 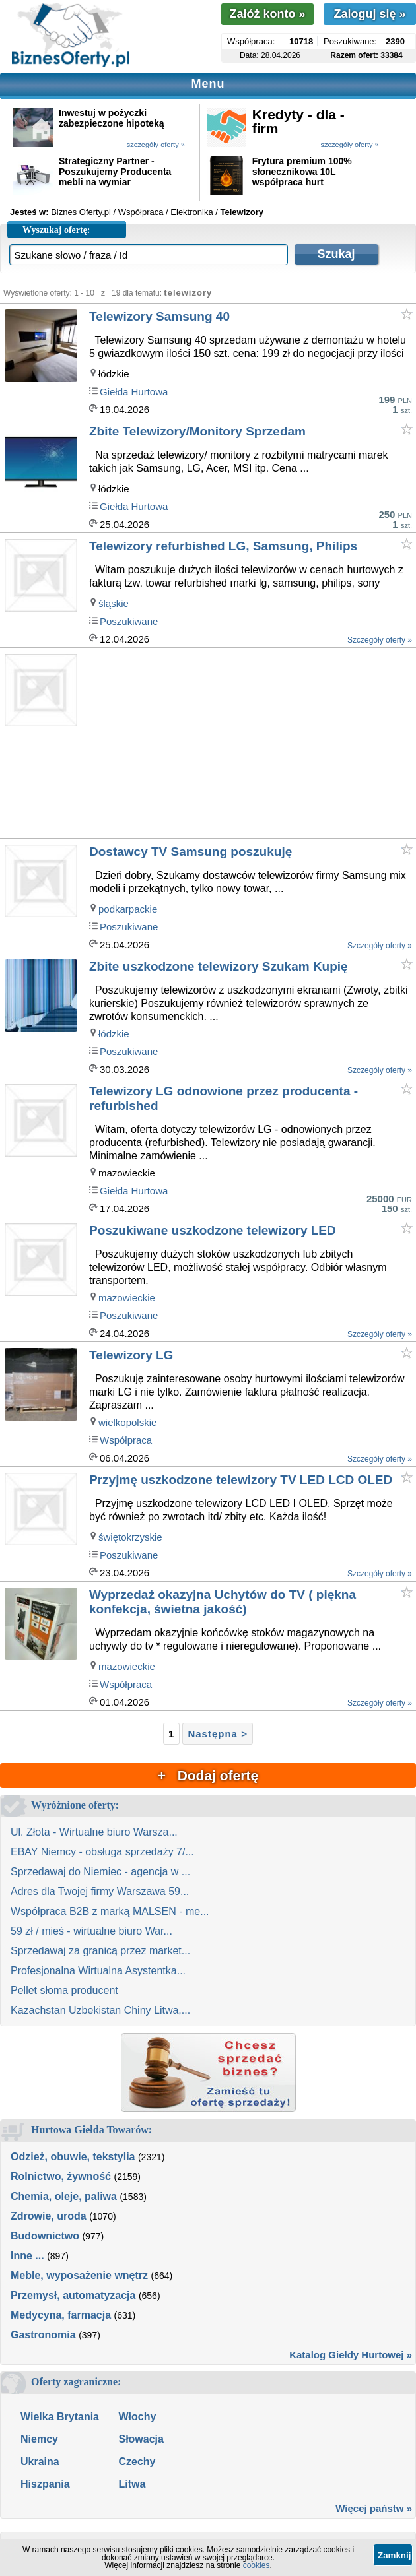 What do you see at coordinates (218, 966) in the screenshot?
I see `Zbite uszkodzone telewizory Szukam Kupię` at bounding box center [218, 966].